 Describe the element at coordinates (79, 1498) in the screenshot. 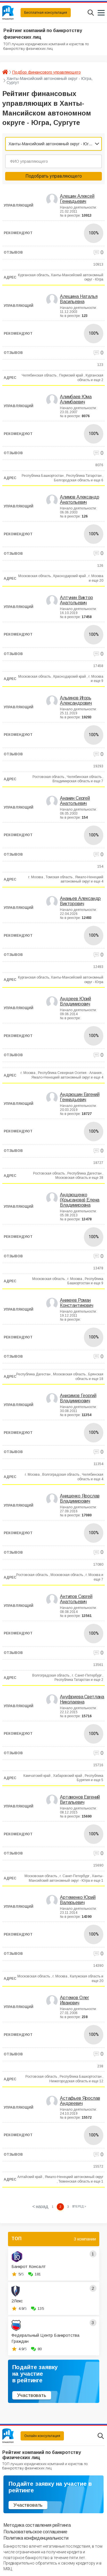

I see `Анищенко Ярослав Владимирович` at that location.